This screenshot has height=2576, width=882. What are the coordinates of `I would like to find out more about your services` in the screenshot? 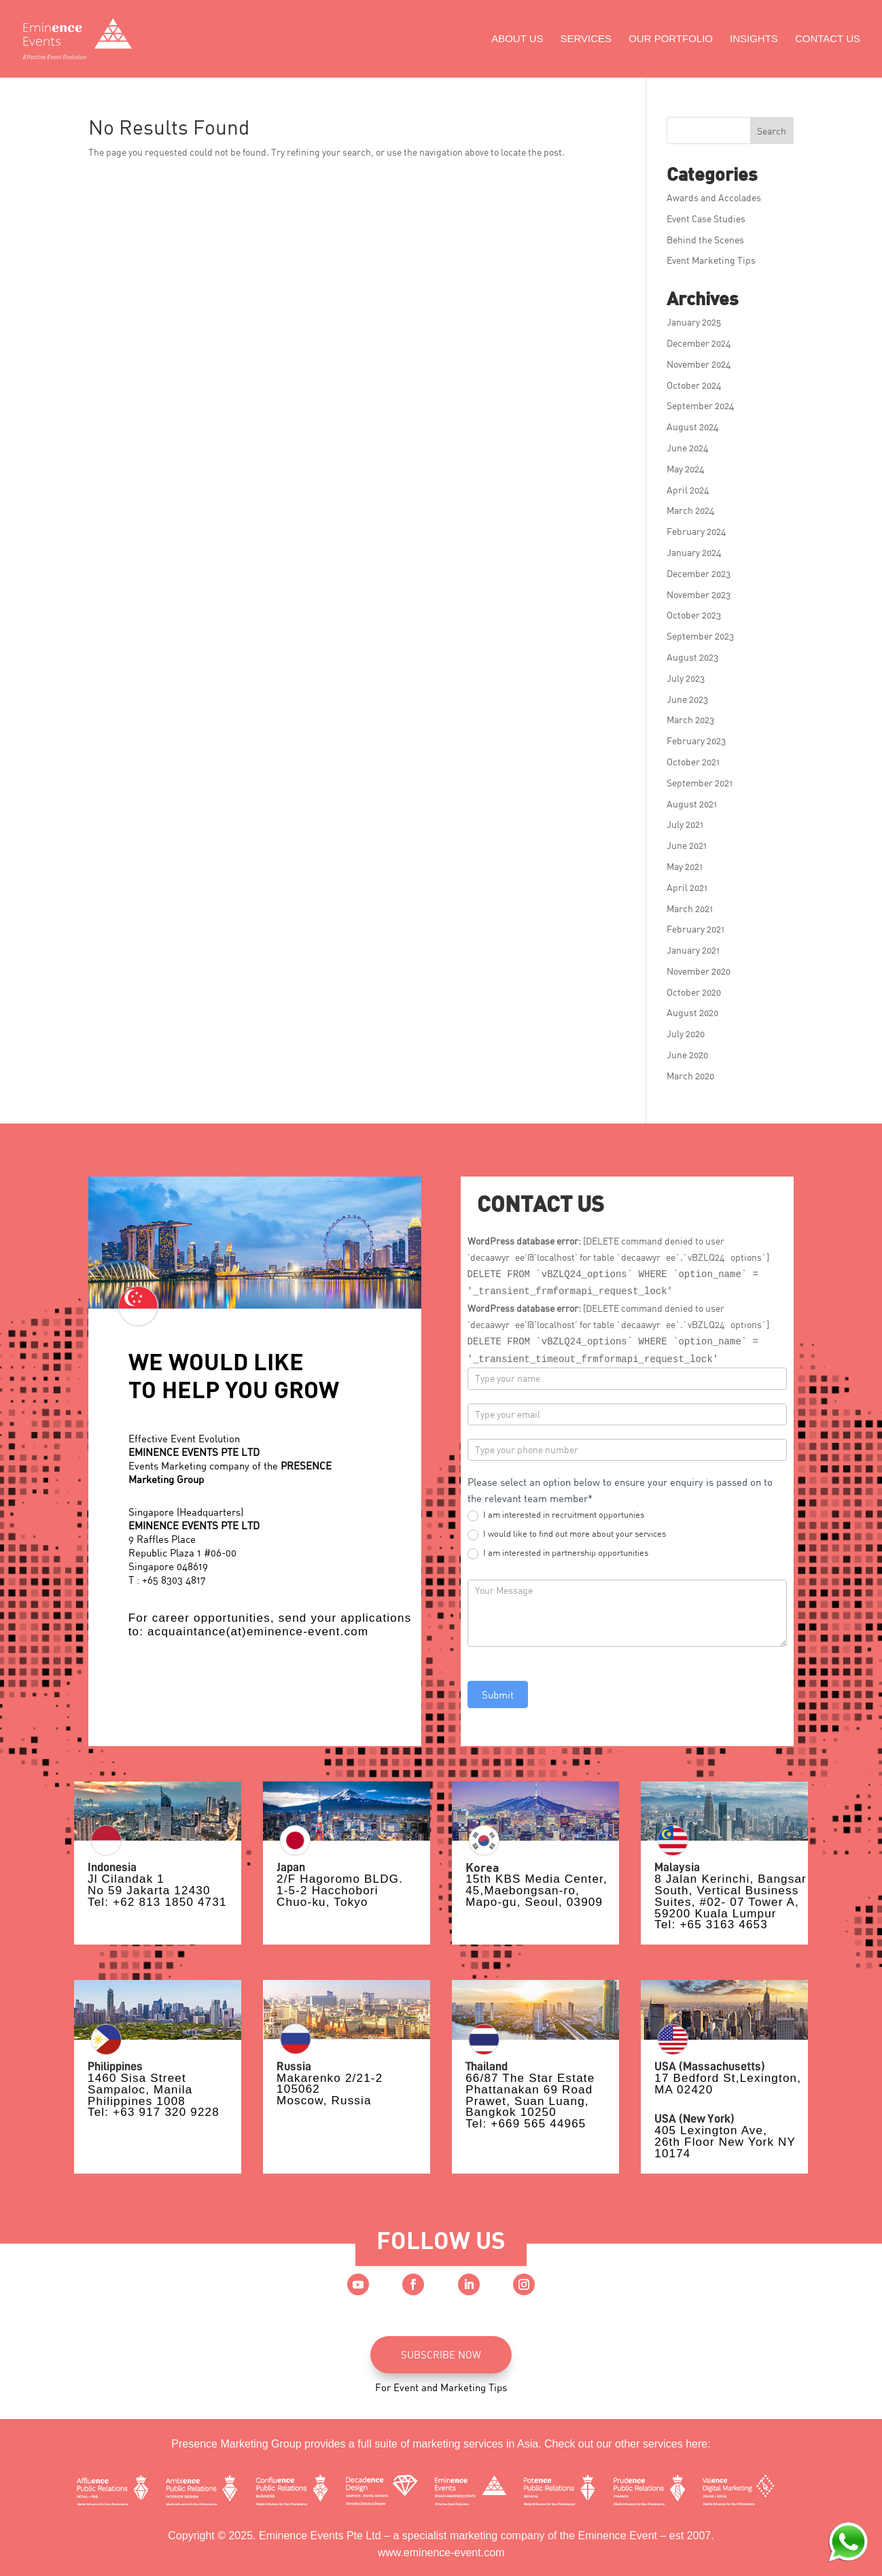 It's located at (567, 1534).